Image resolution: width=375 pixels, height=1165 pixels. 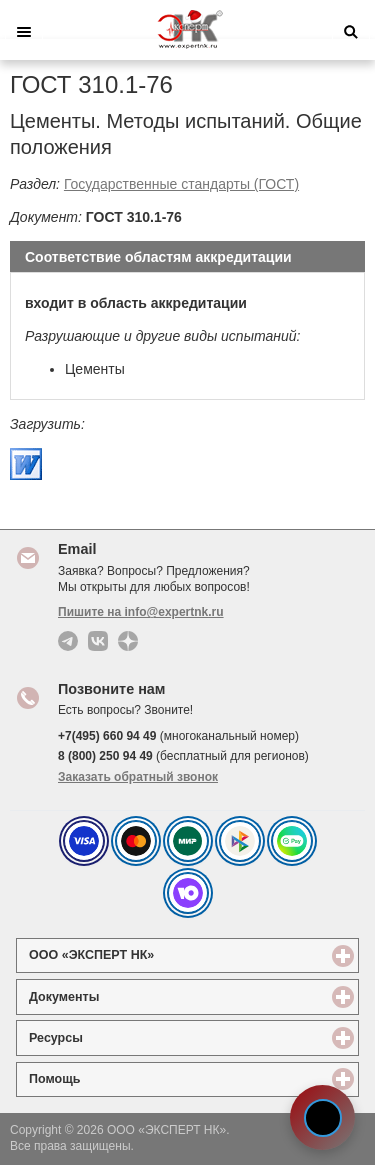 What do you see at coordinates (137, 996) in the screenshot?
I see `Документы` at bounding box center [137, 996].